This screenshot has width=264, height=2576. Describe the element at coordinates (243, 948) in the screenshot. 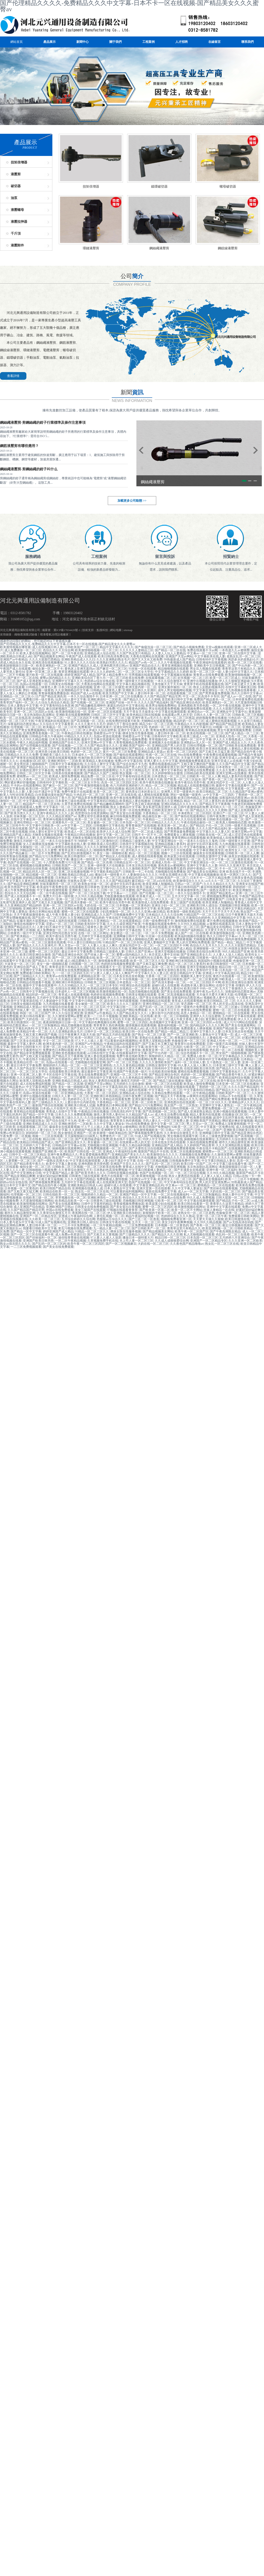

I see `外国美女激情午夜在线` at that location.